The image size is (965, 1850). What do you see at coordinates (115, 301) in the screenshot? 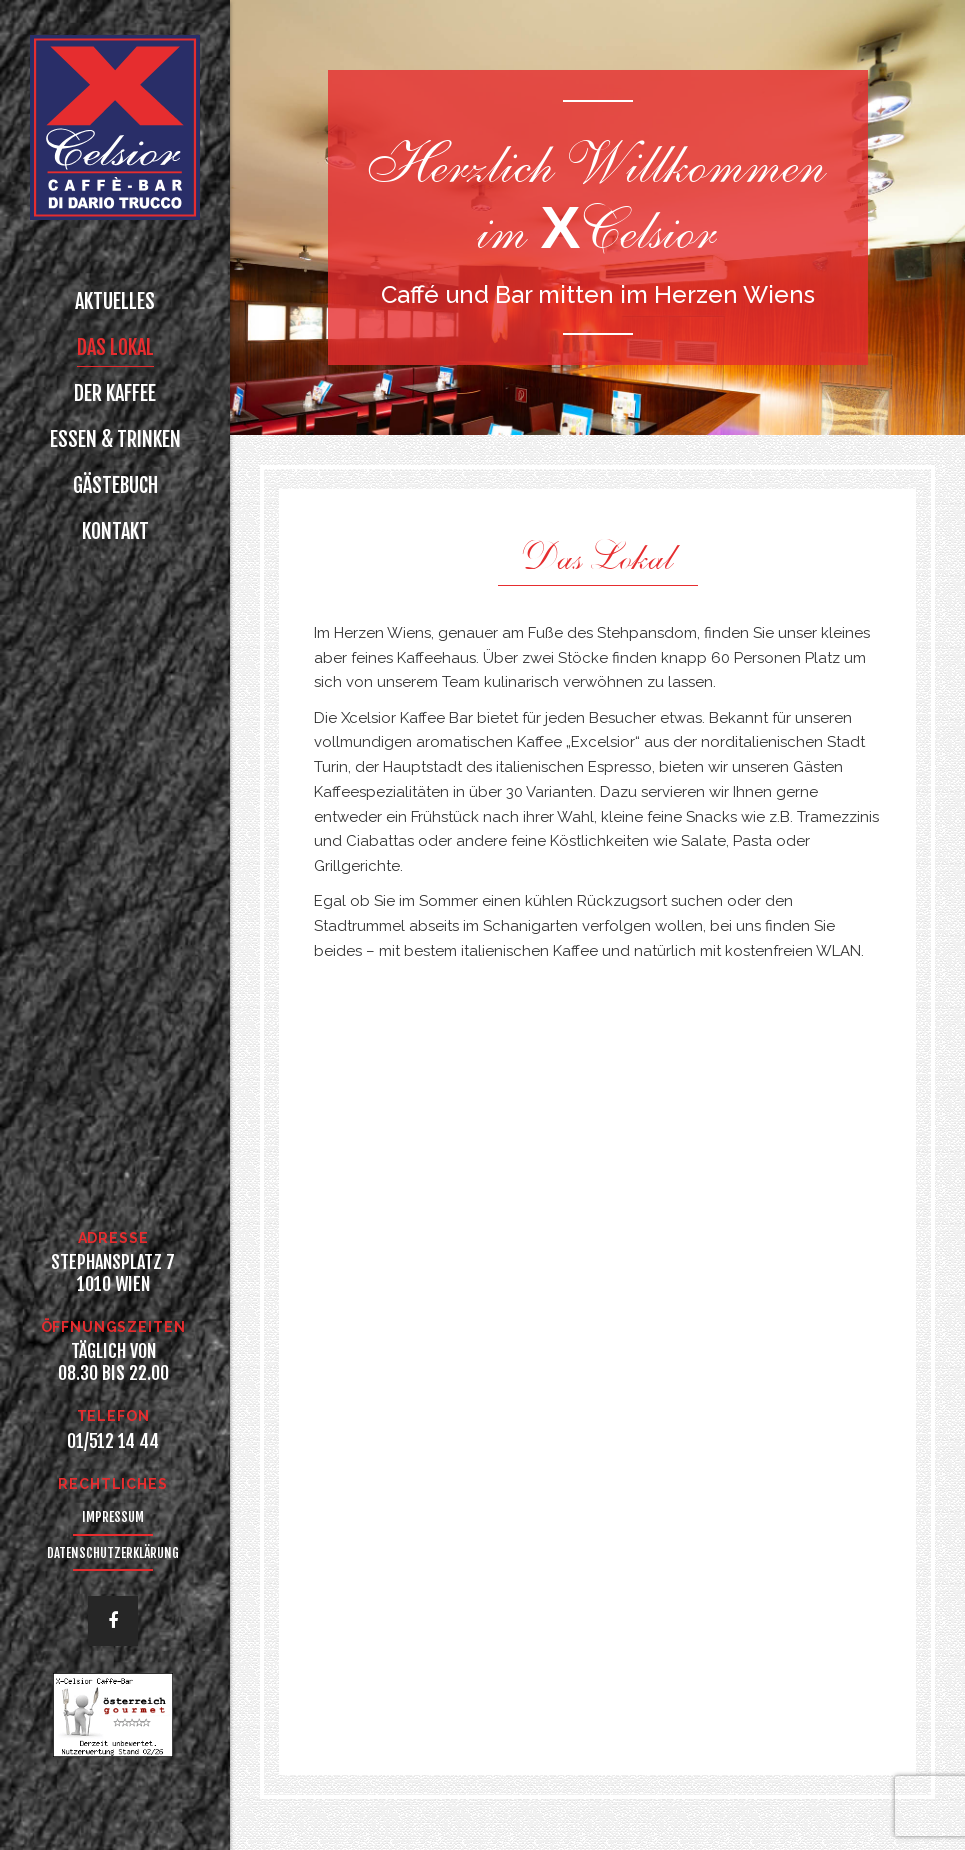
I see `Aktuelles` at bounding box center [115, 301].